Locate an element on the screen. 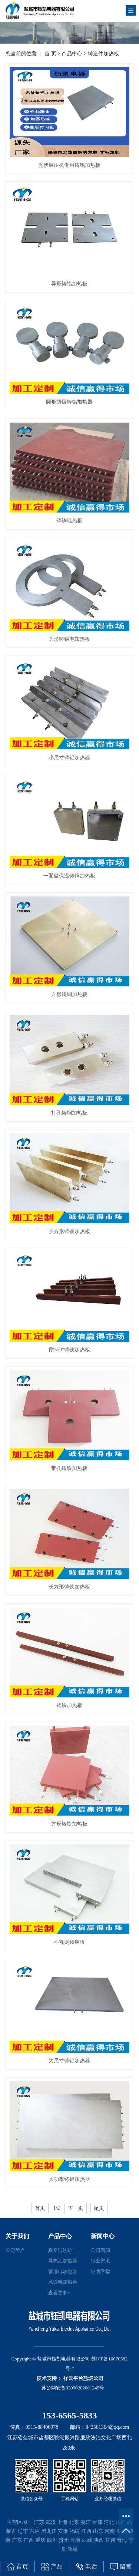  导热油加热器 is located at coordinates (62, 2260).